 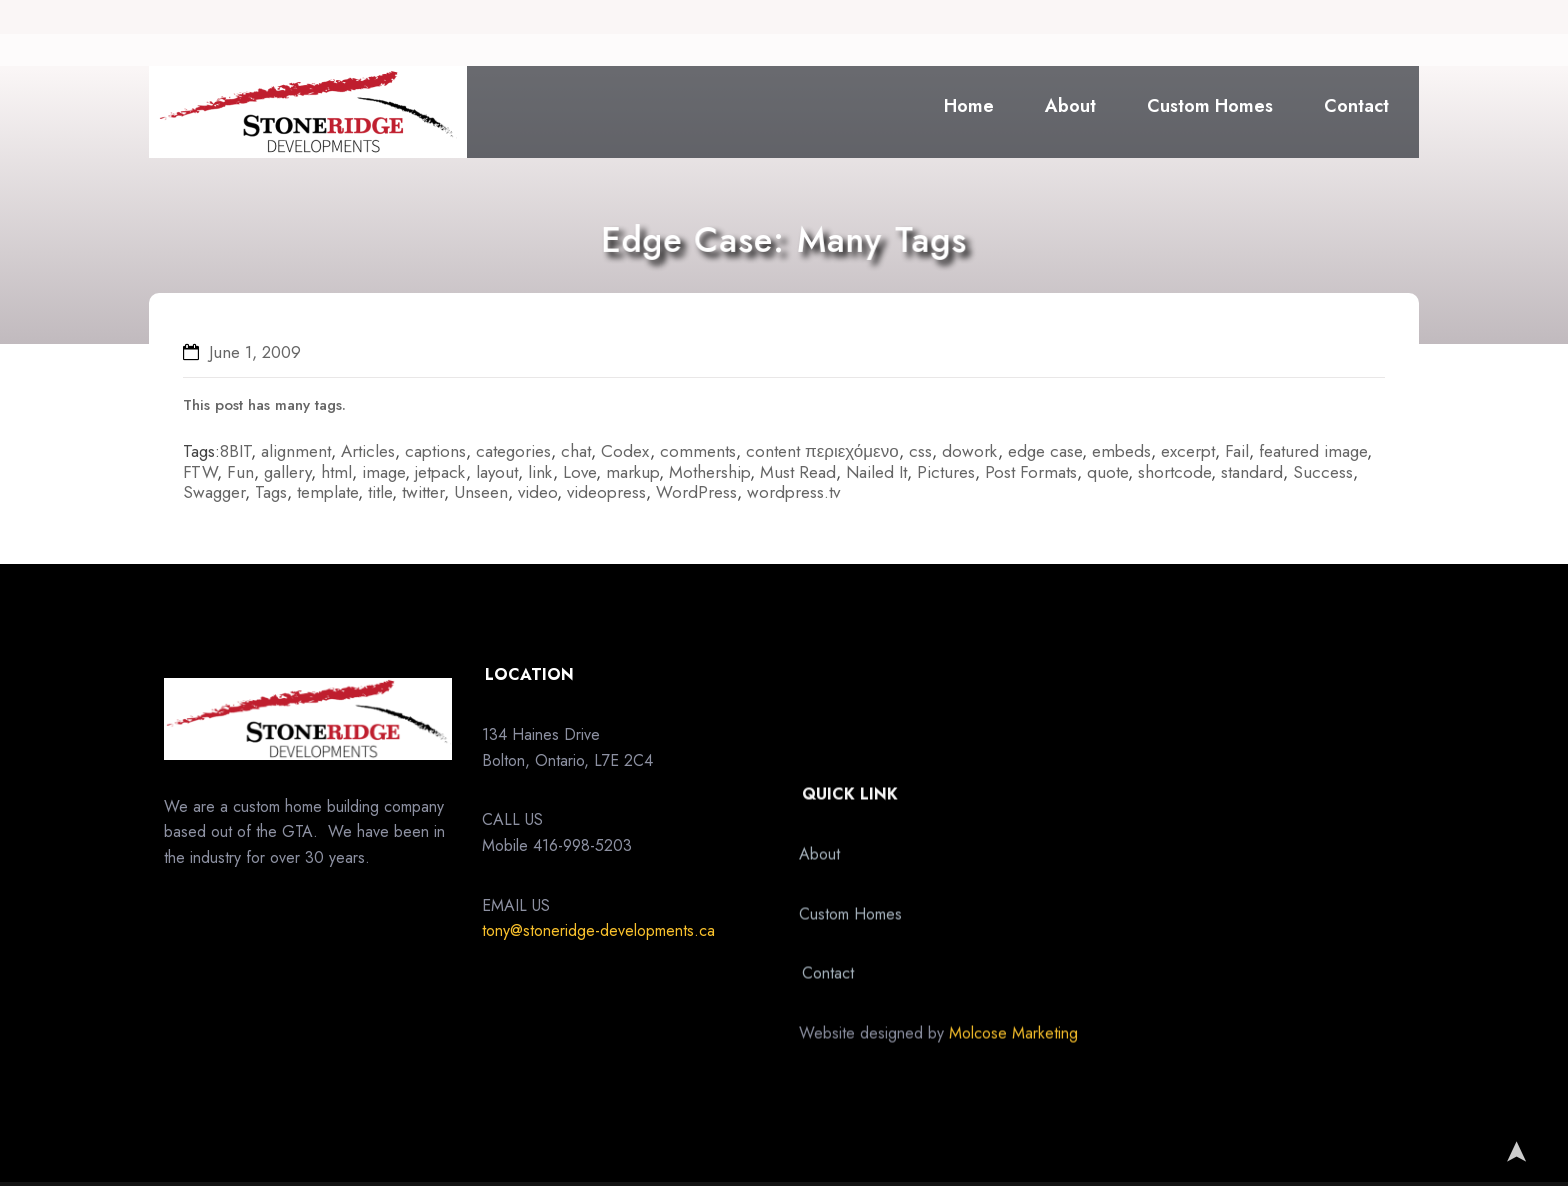 I want to click on image, so click(x=383, y=472).